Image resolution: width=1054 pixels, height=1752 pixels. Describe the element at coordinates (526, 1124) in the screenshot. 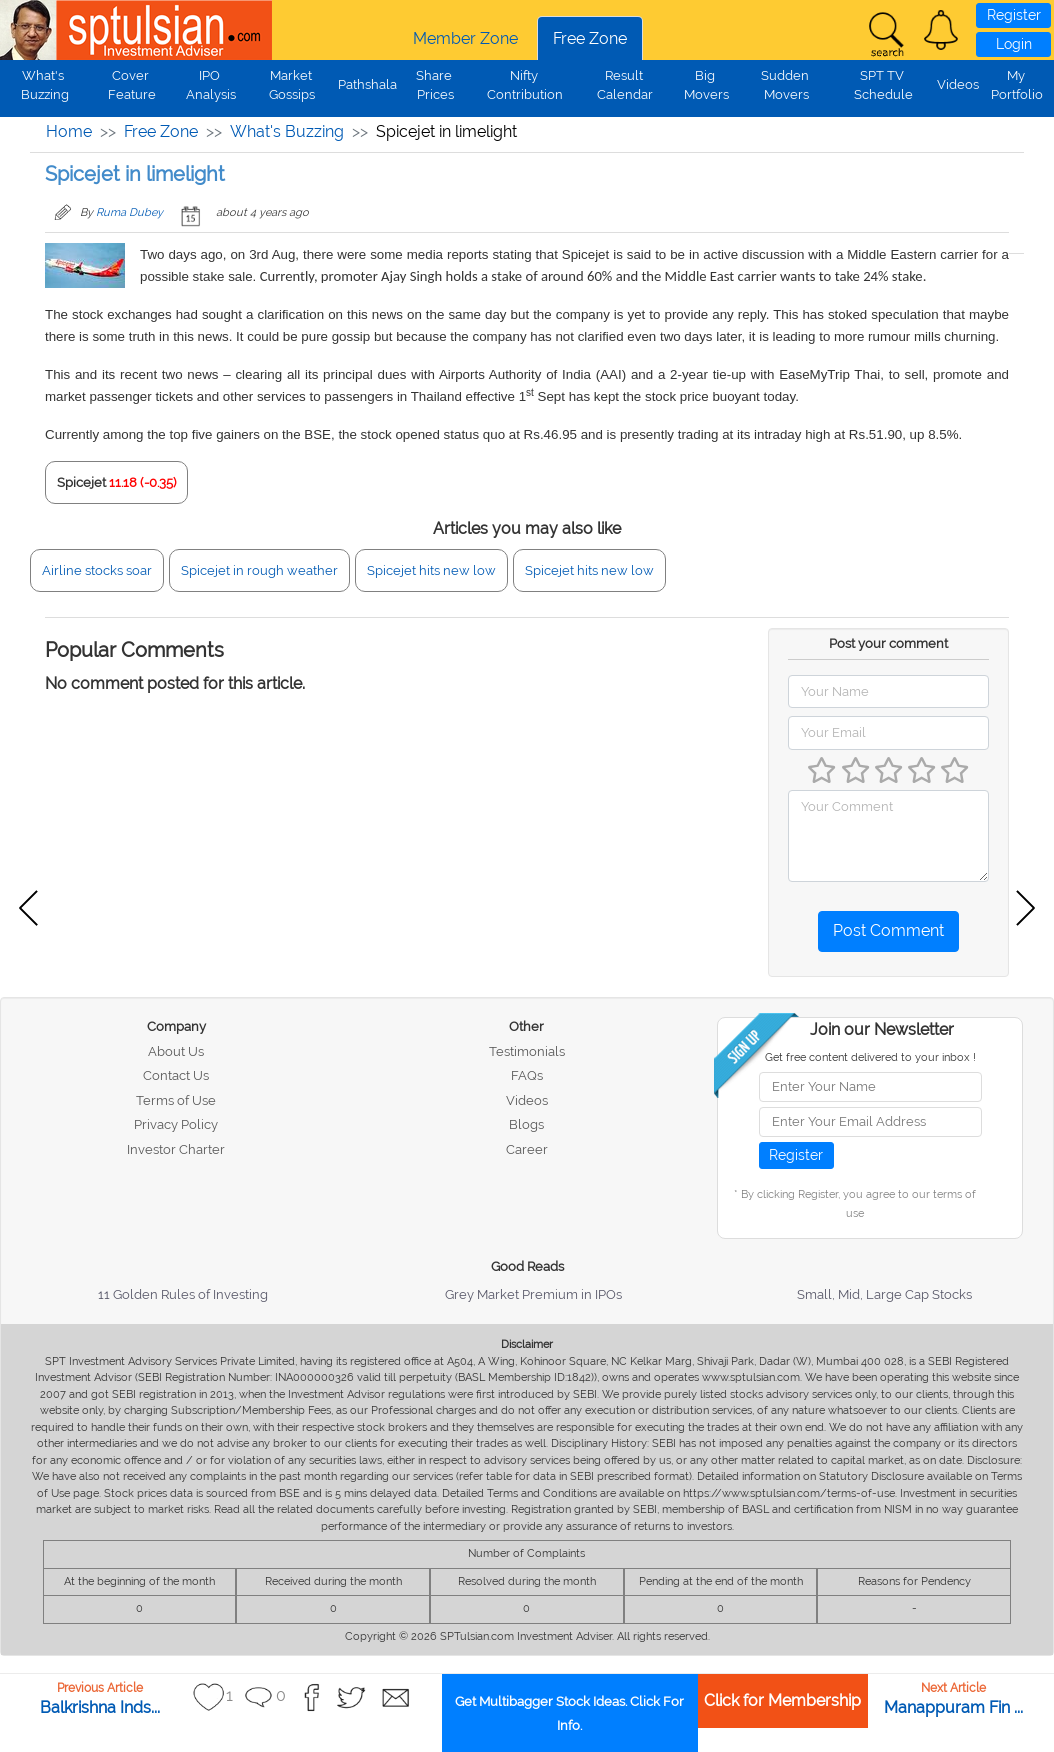

I see `Blogs` at that location.